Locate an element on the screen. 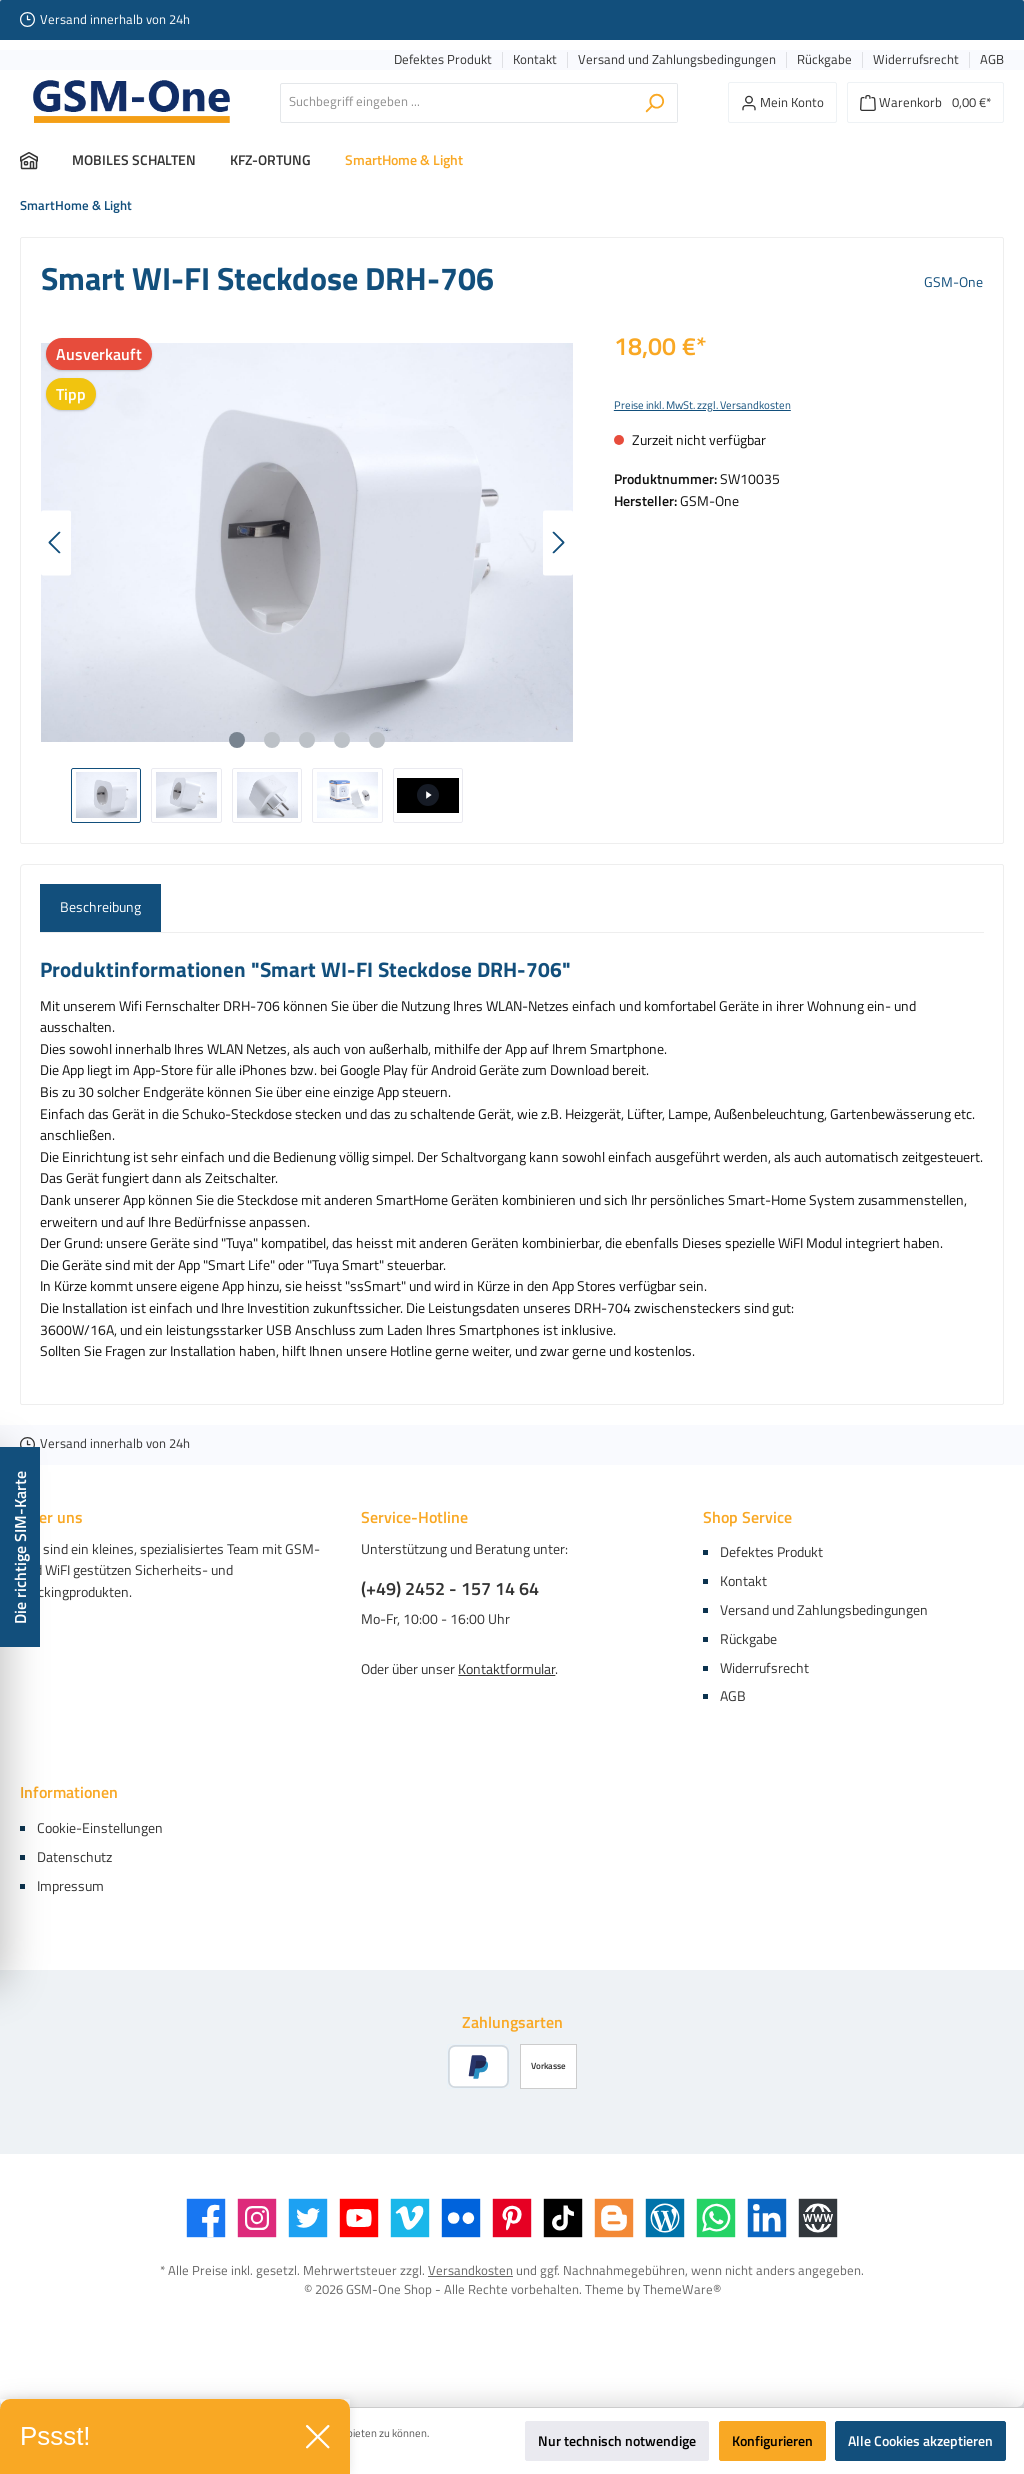 This screenshot has height=2474, width=1024. [Blog] is located at coordinates (665, 2218).